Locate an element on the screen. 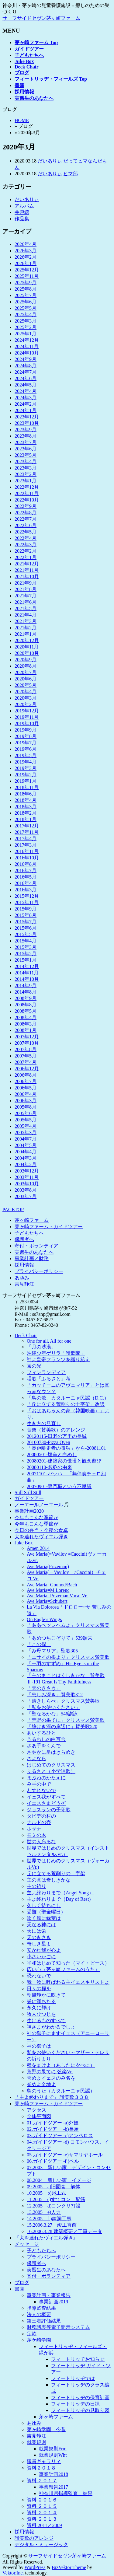  神奈川県指導監査 結果 is located at coordinates (65, 2493).